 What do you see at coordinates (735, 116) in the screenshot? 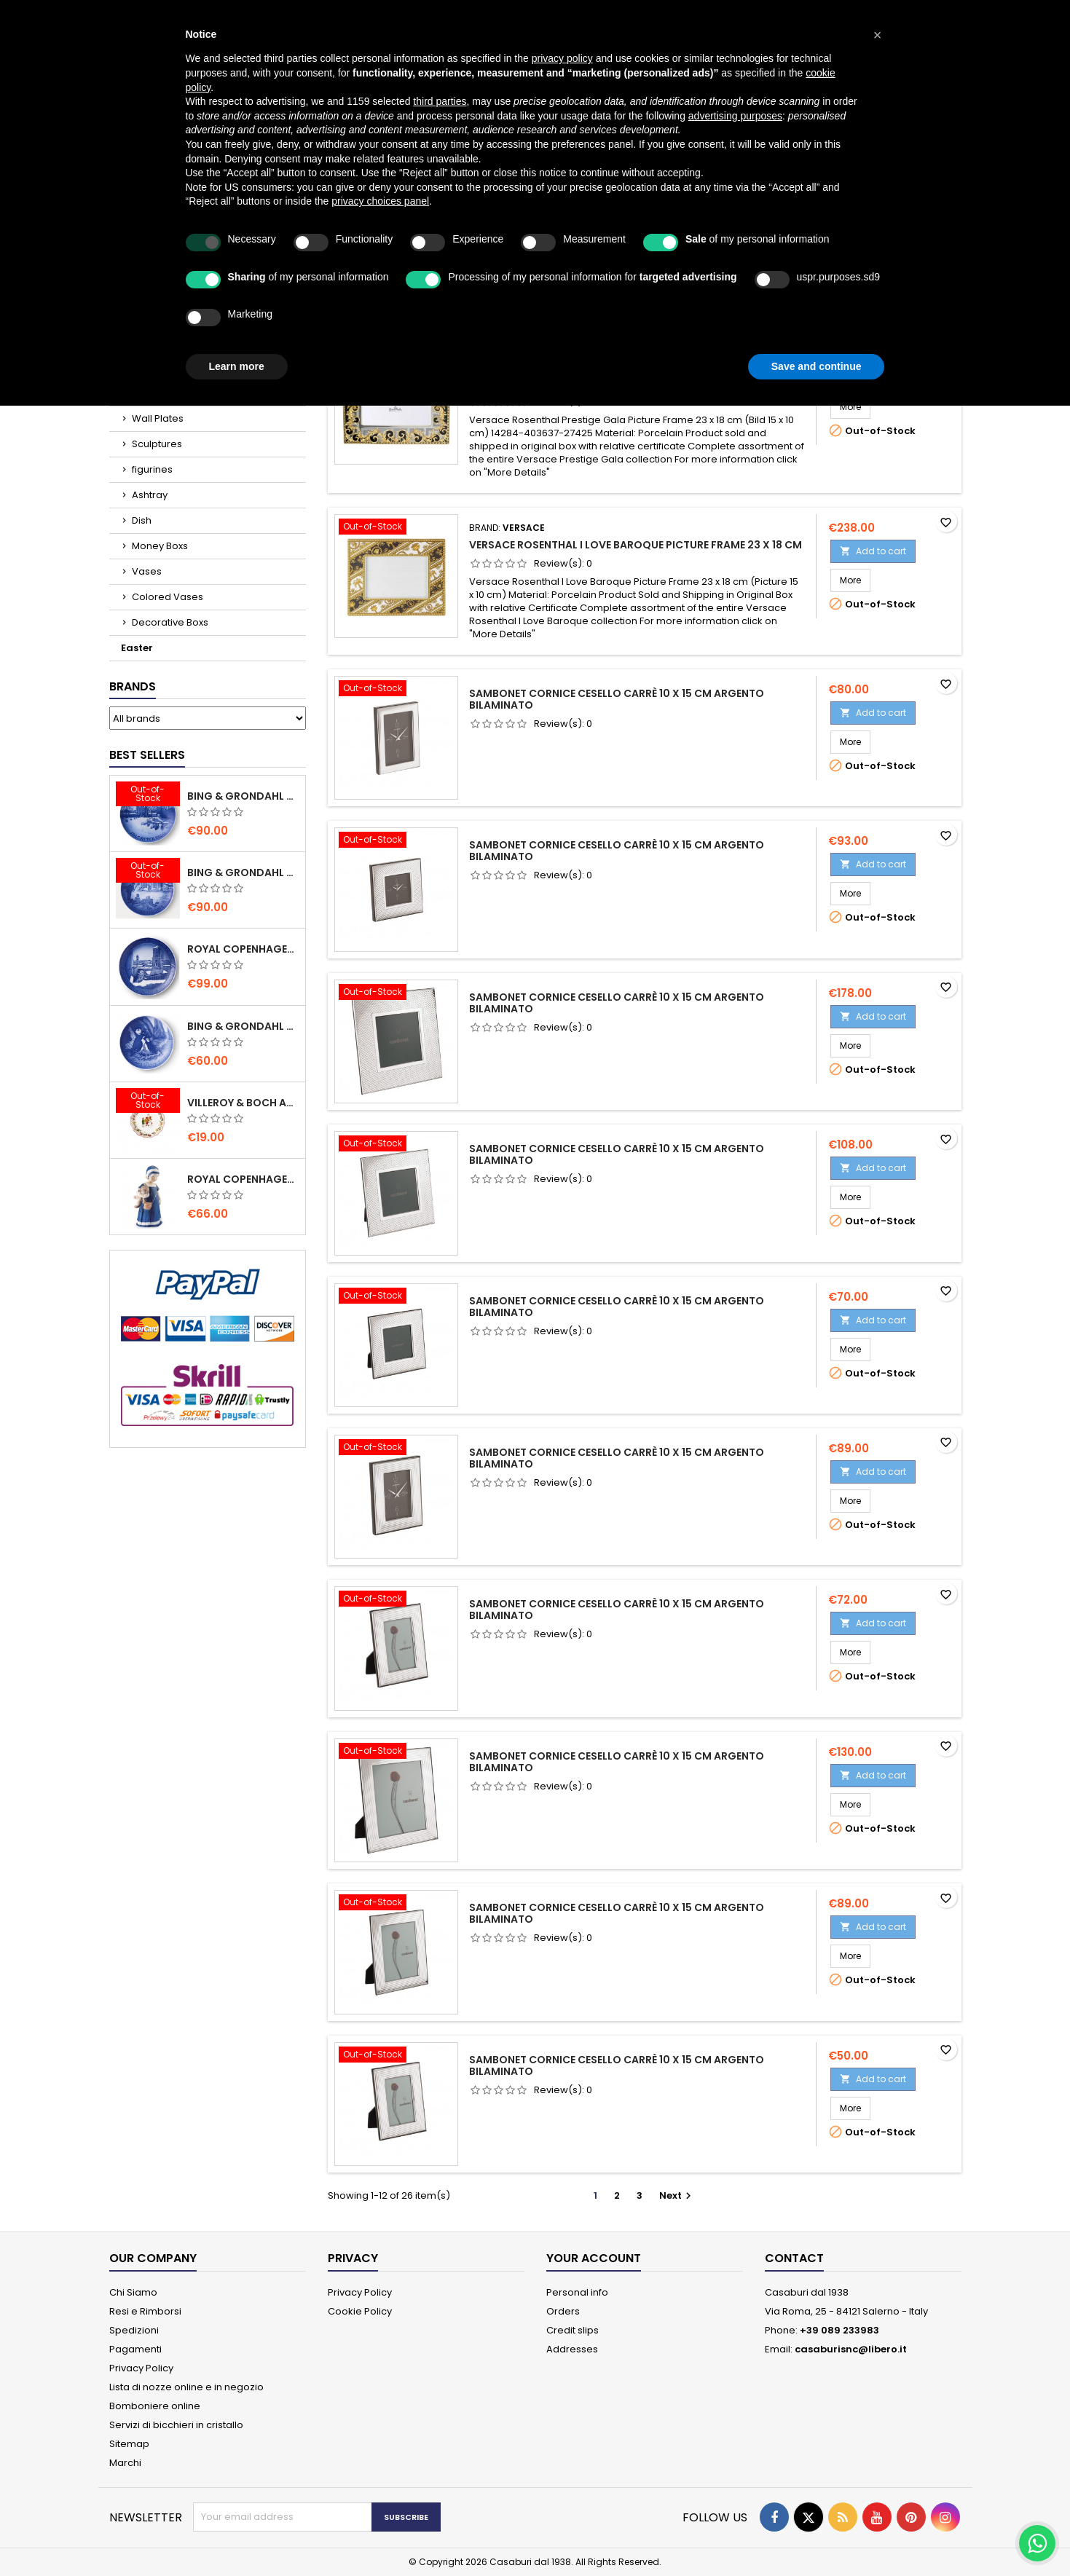
I see `advertising purposes` at bounding box center [735, 116].